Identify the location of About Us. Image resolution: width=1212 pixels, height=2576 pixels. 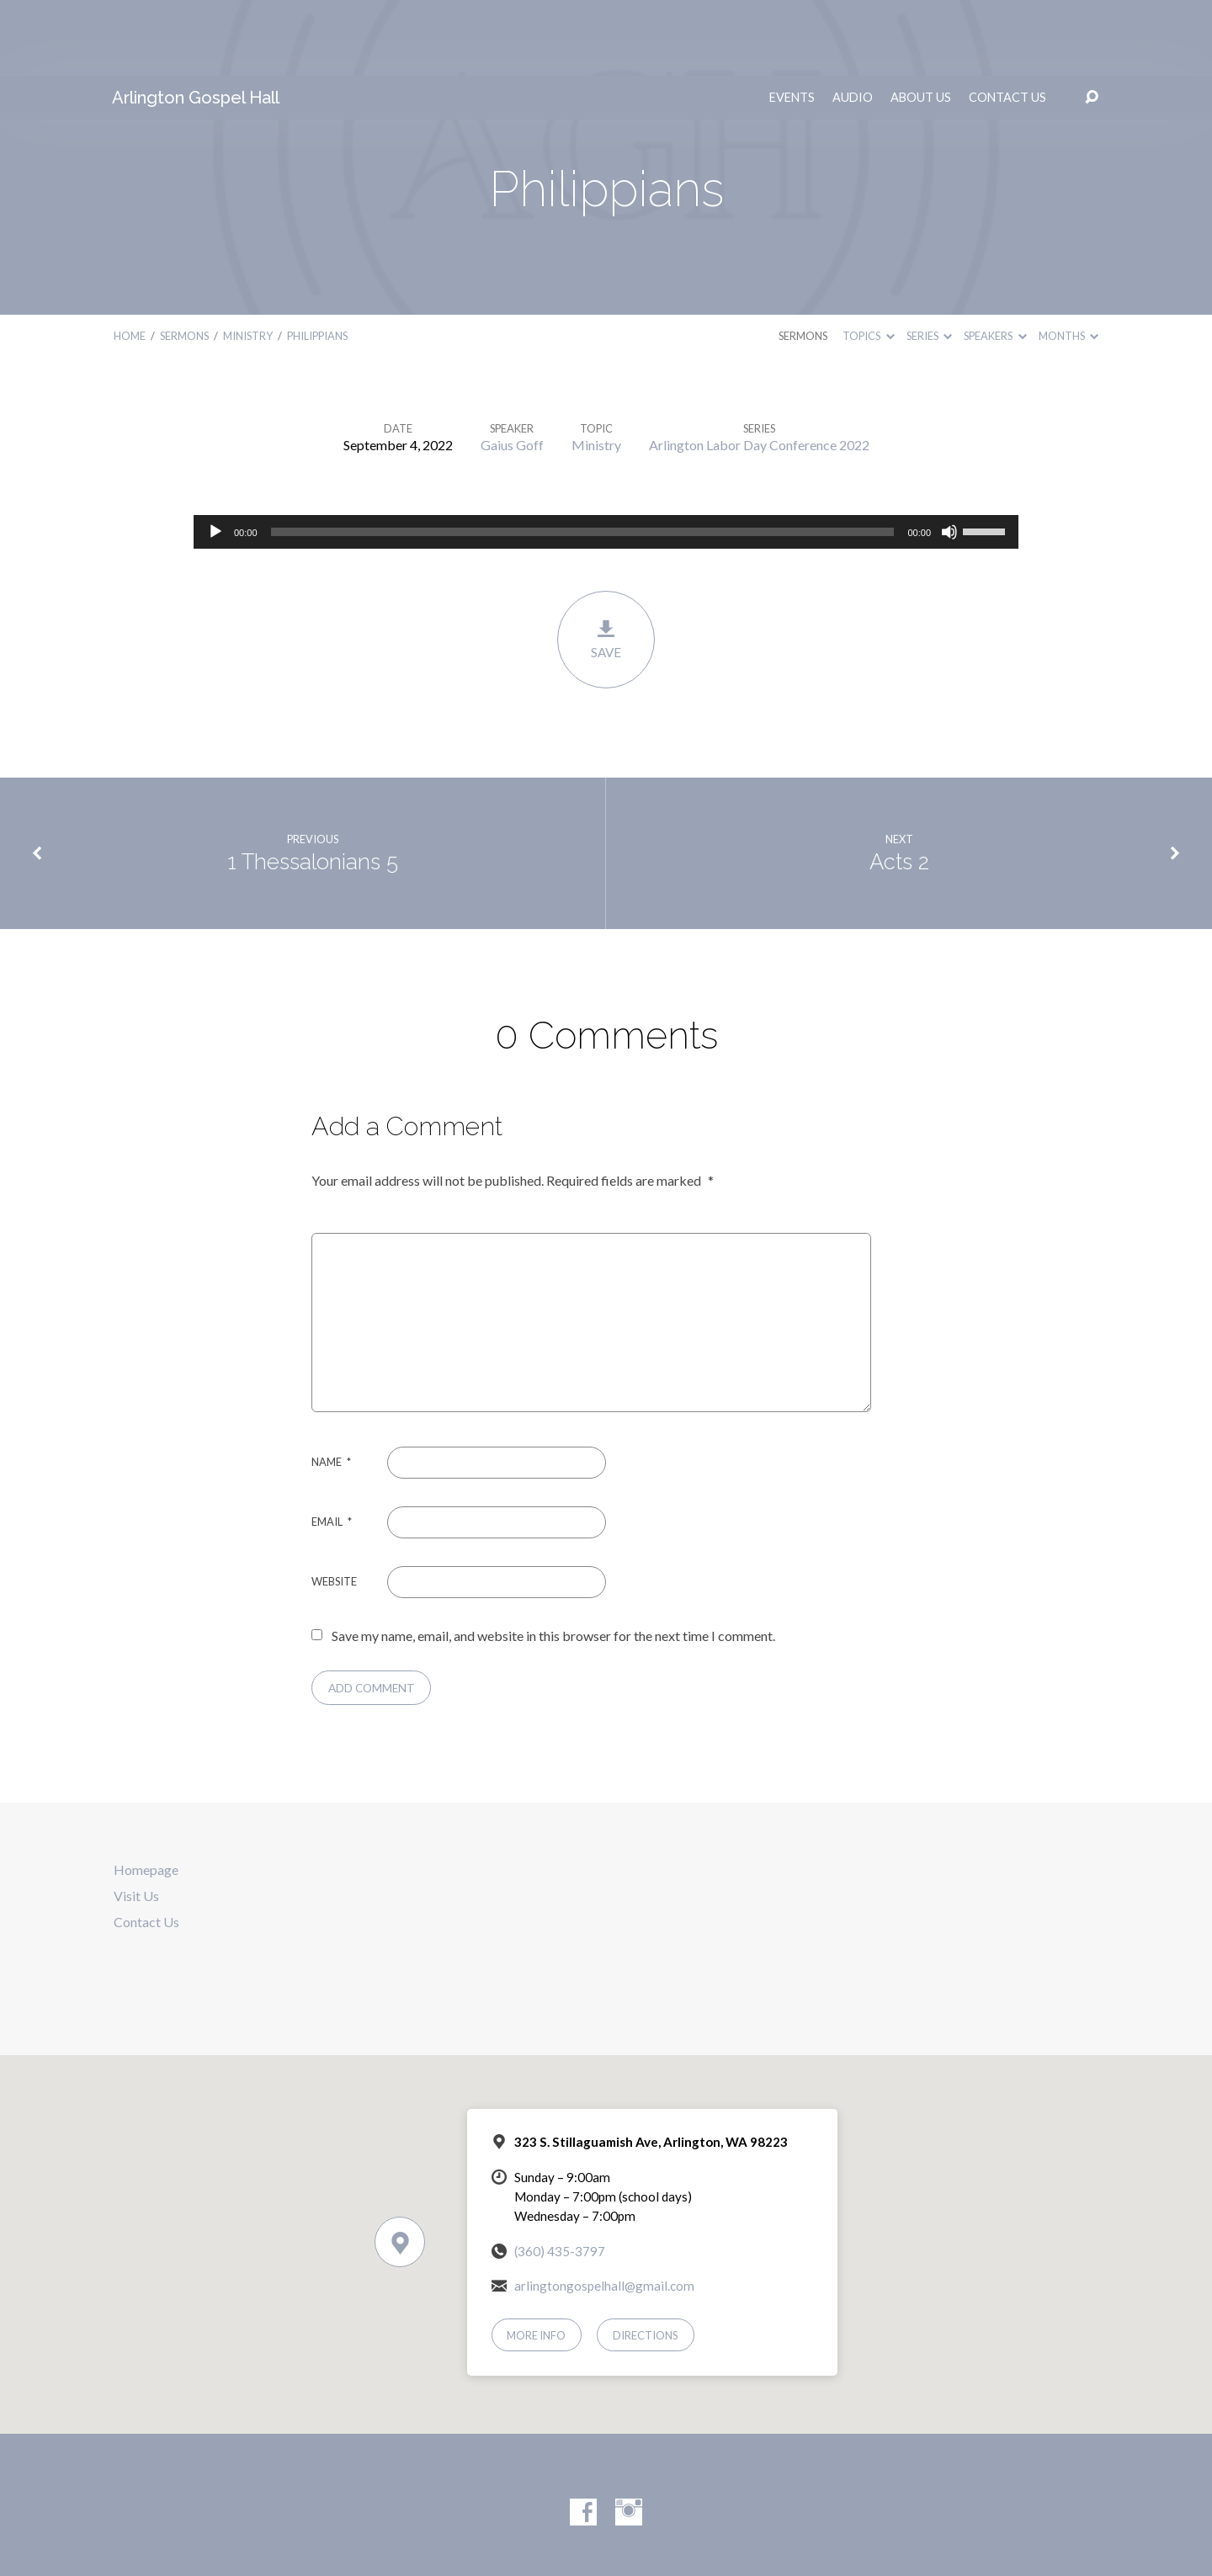
(920, 22).